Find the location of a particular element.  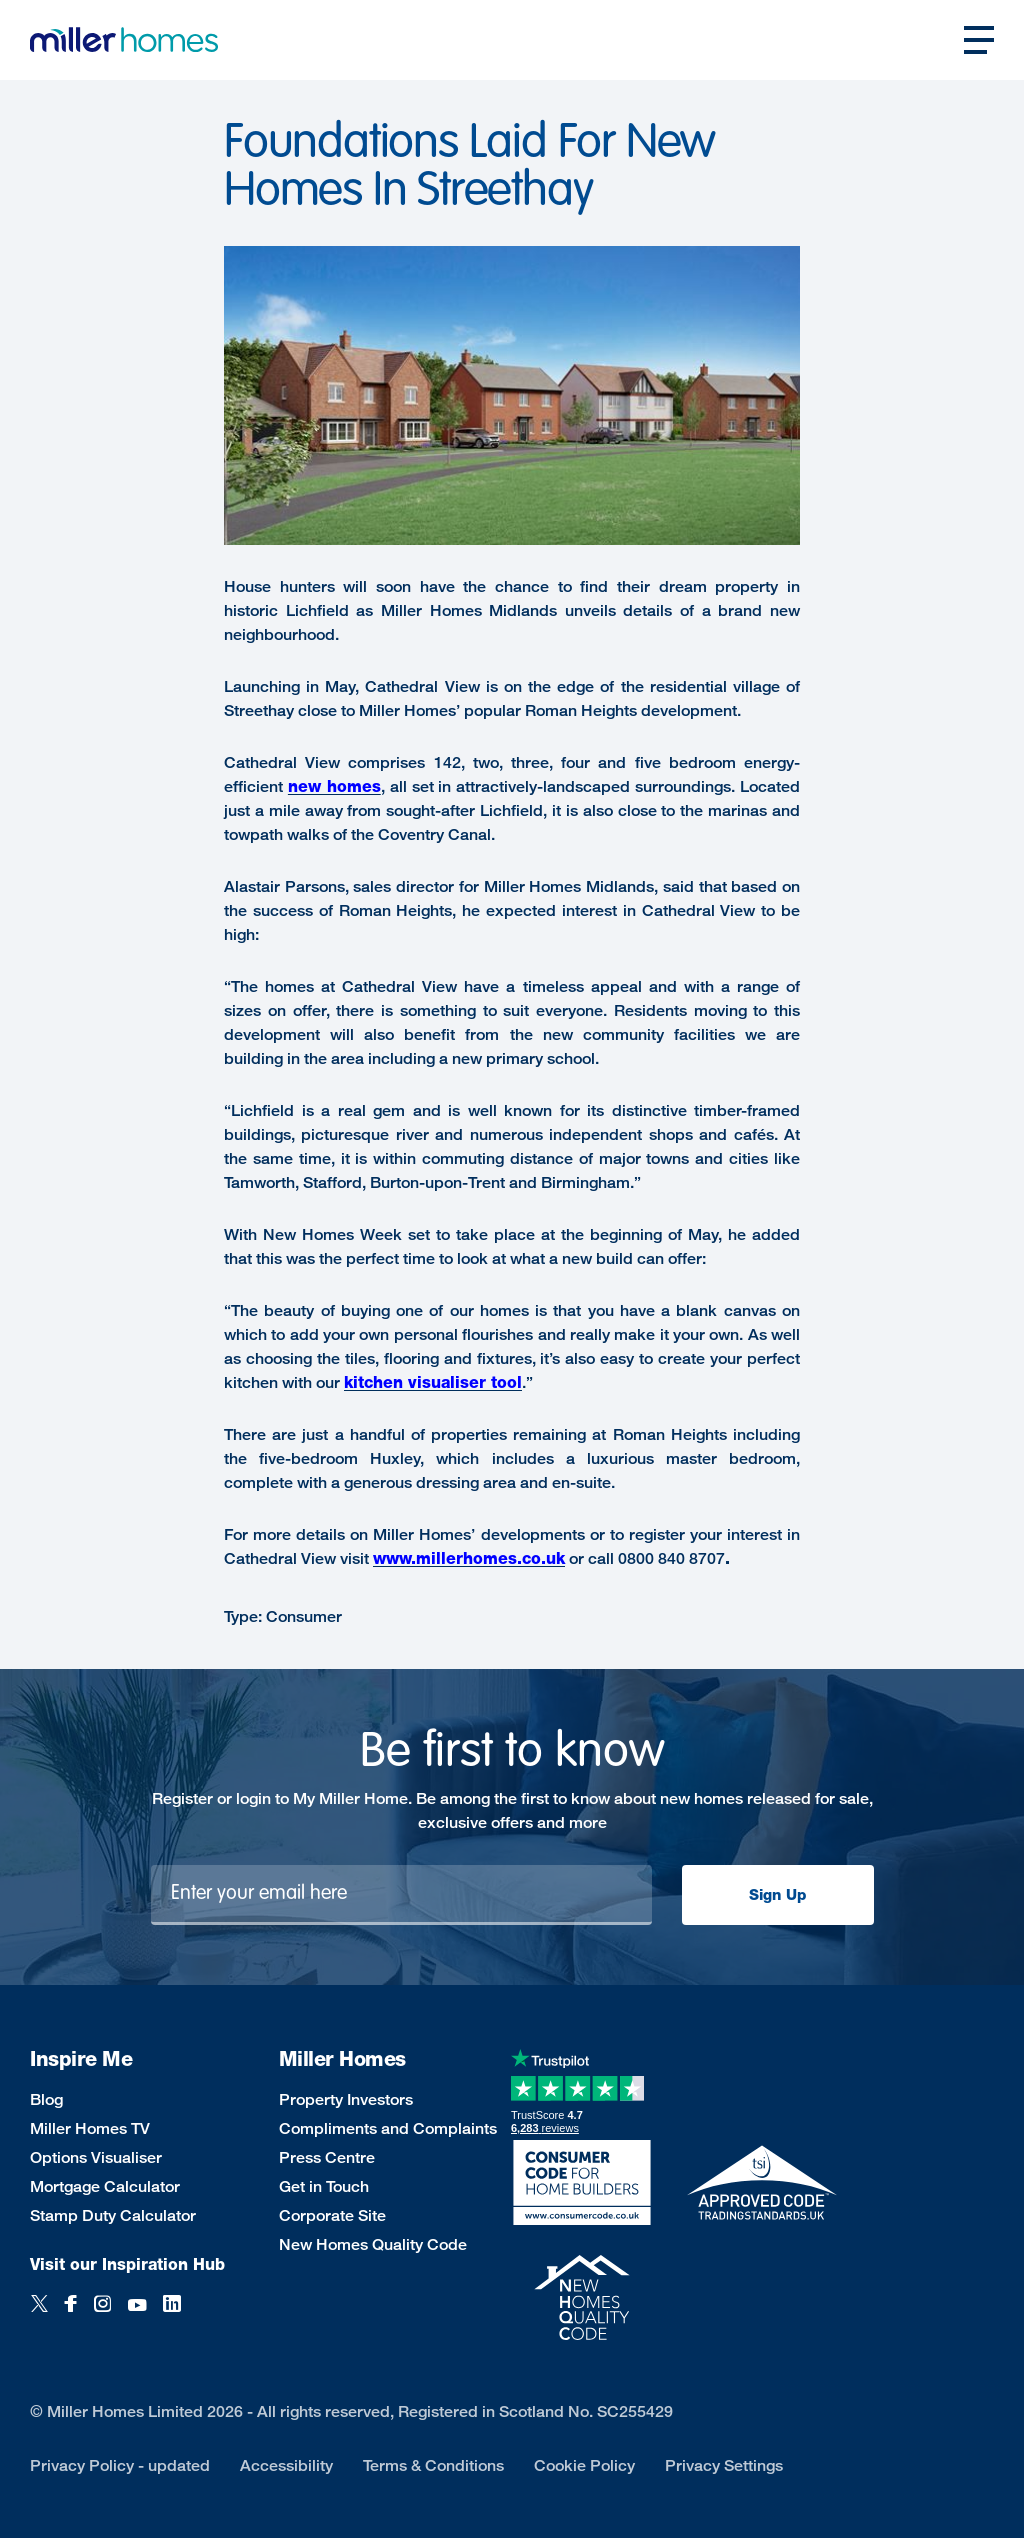

Accessibility is located at coordinates (286, 2465).